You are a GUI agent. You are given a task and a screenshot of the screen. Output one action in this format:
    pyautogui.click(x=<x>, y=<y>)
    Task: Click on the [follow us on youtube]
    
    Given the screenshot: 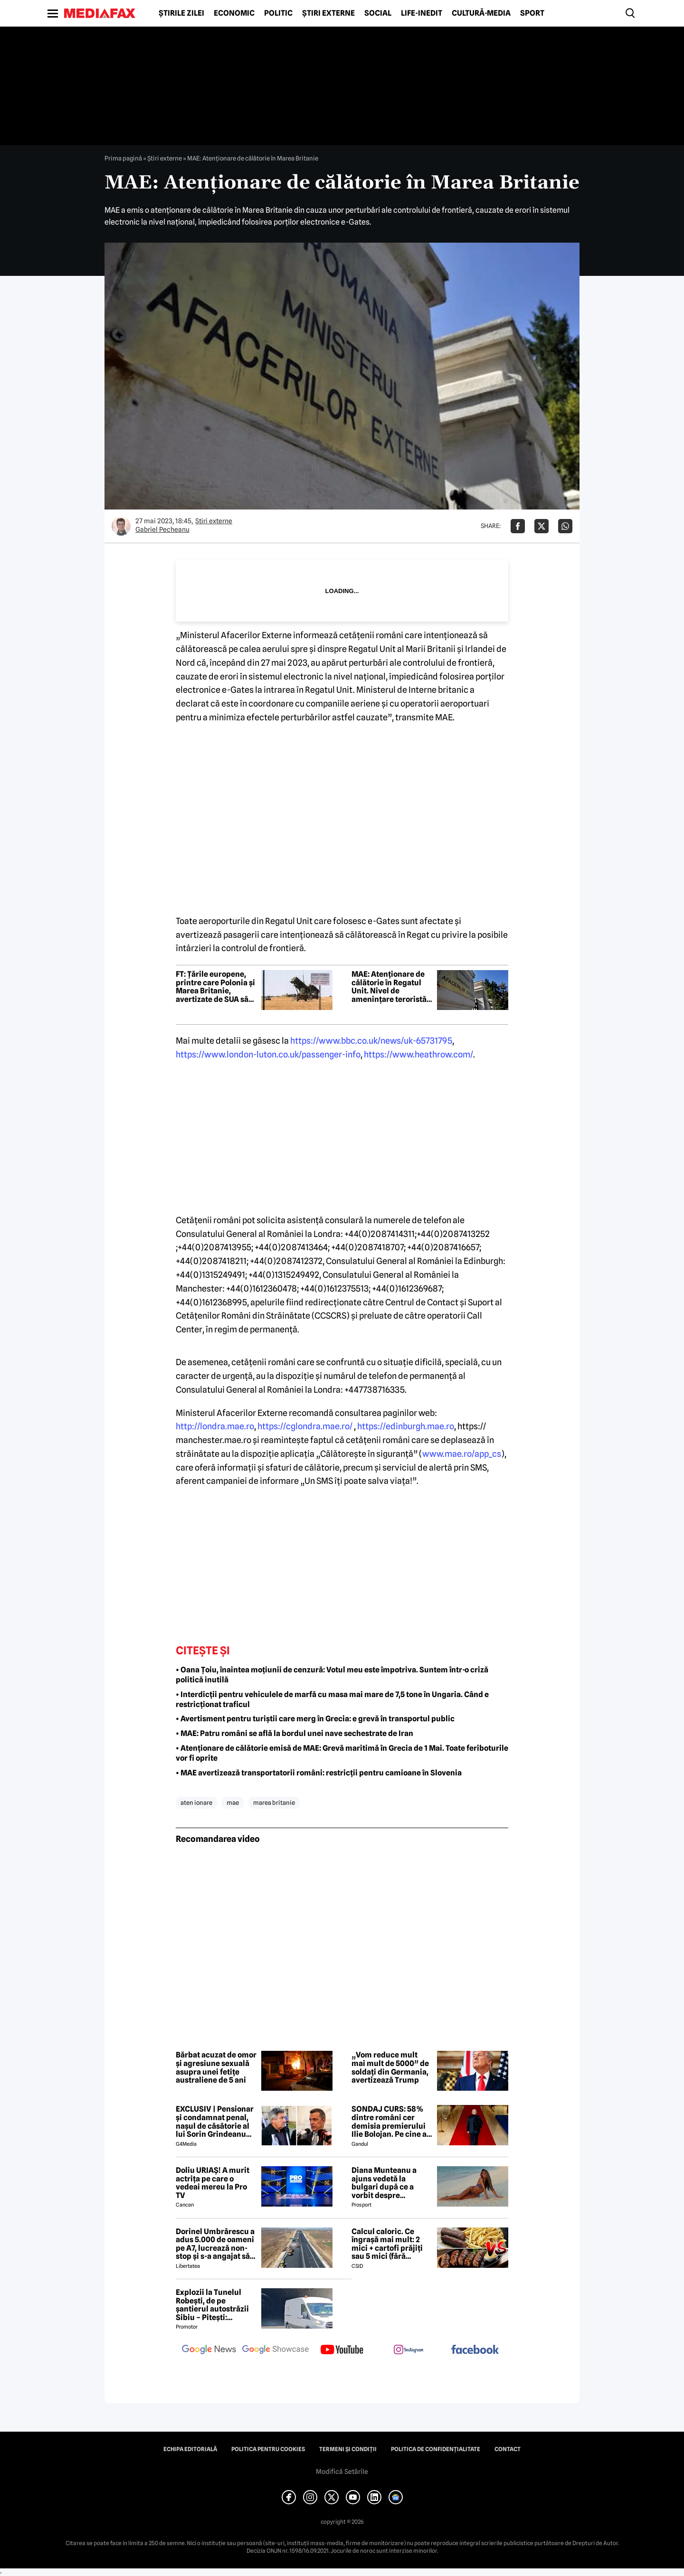 What is the action you would take?
    pyautogui.click(x=342, y=2350)
    